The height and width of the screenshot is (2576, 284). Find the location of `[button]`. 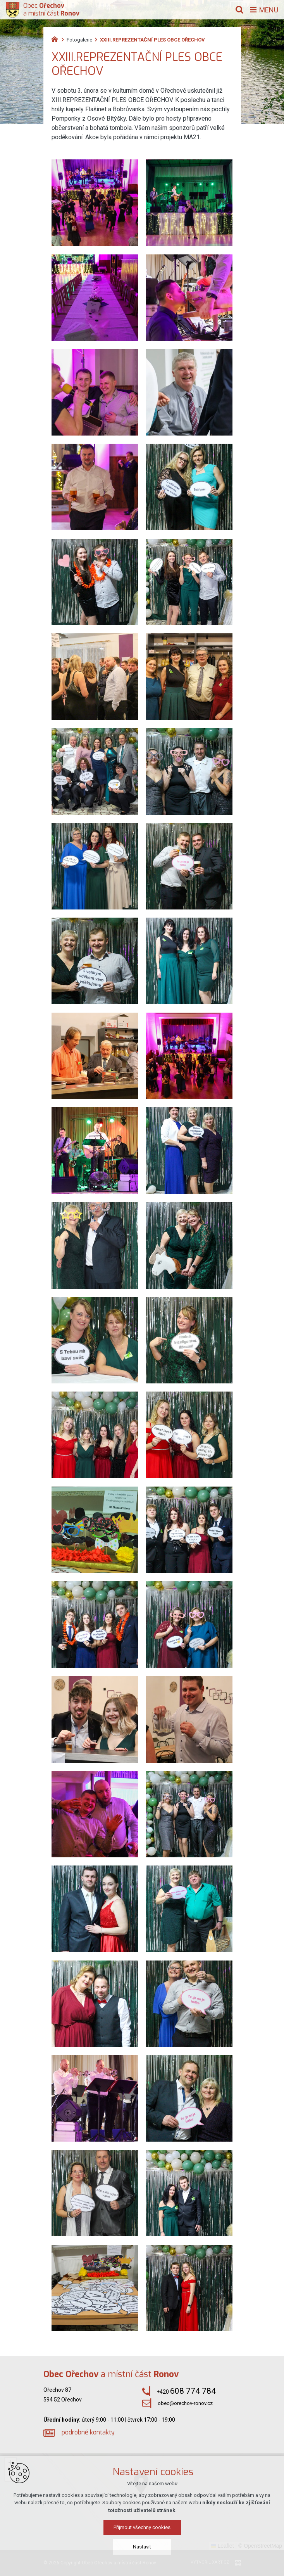

[button] is located at coordinates (194, 2517).